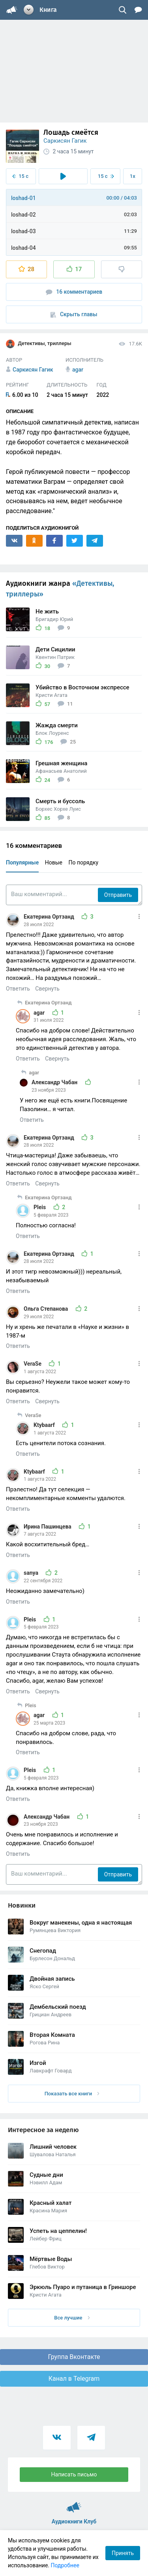  What do you see at coordinates (74, 292) in the screenshot?
I see `16 комментариев` at bounding box center [74, 292].